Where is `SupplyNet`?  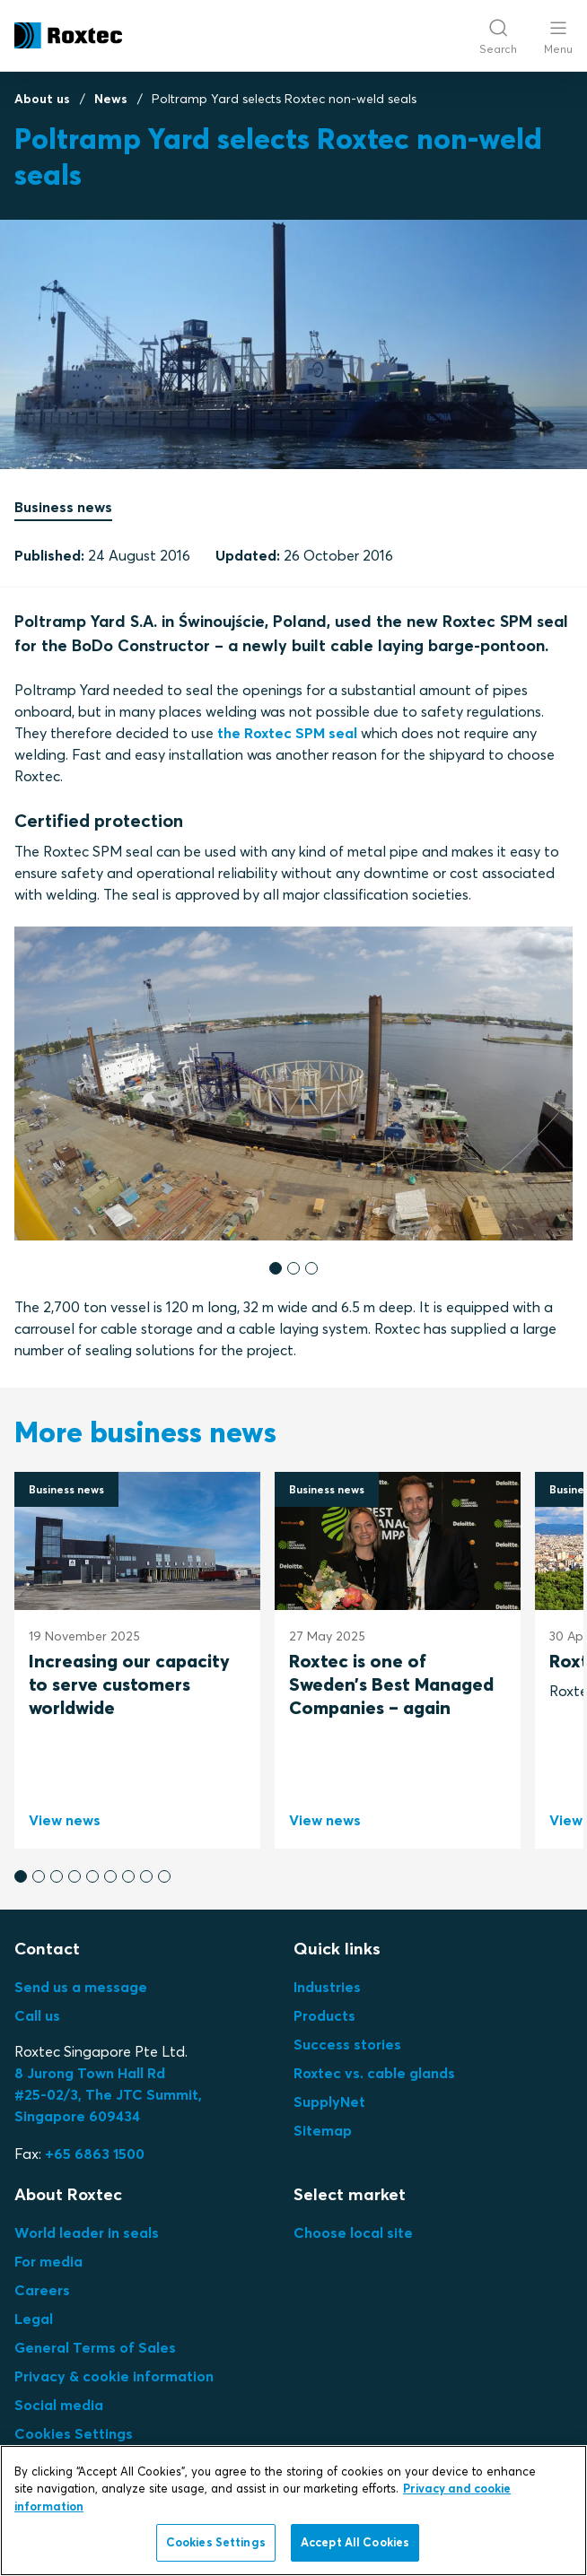 SupplyNet is located at coordinates (329, 2101).